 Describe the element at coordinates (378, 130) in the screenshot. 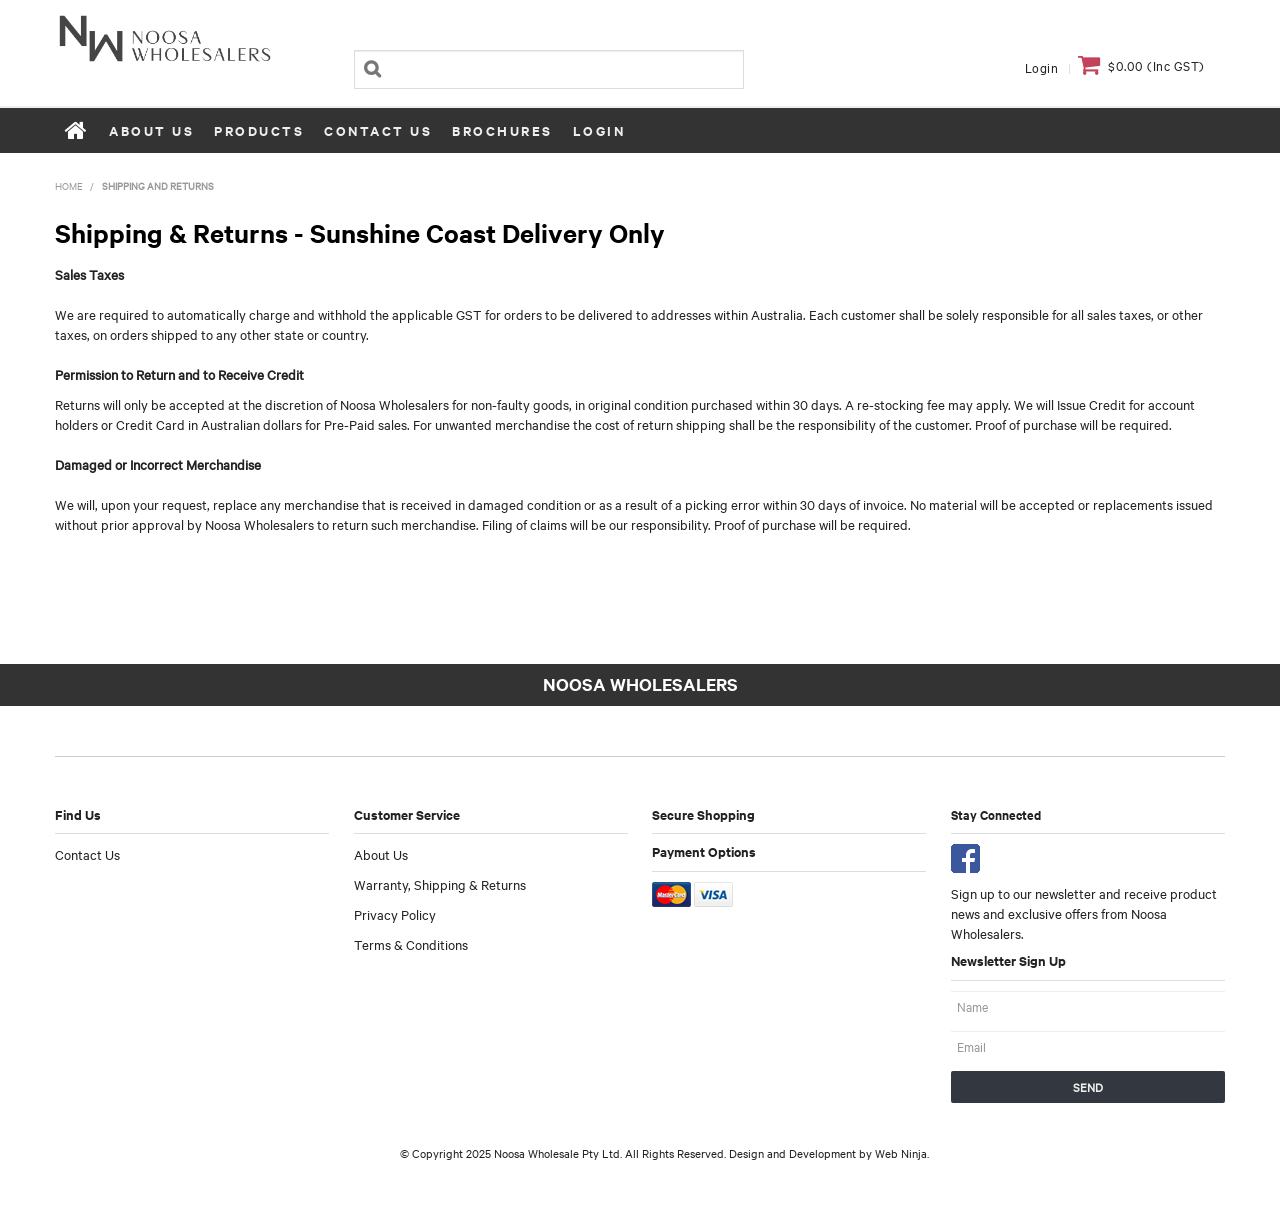

I see `Contact Us` at that location.